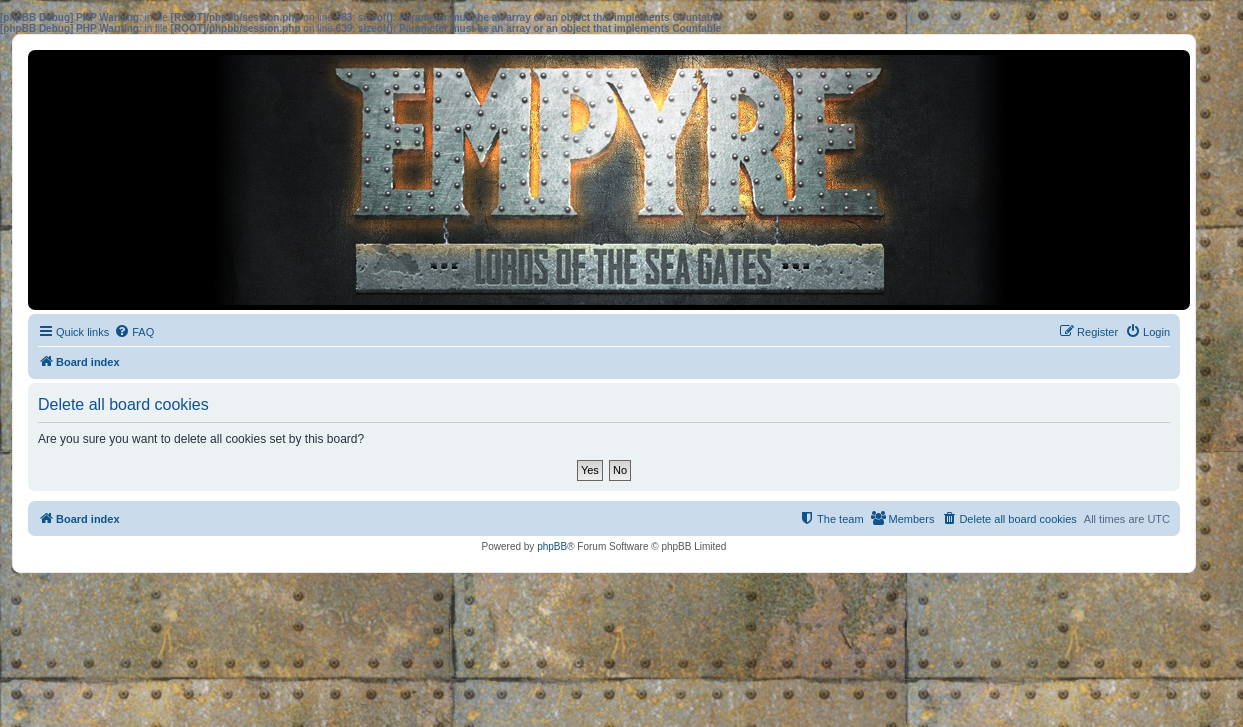 Image resolution: width=1243 pixels, height=727 pixels. I want to click on [menuitem], so click(134, 332).